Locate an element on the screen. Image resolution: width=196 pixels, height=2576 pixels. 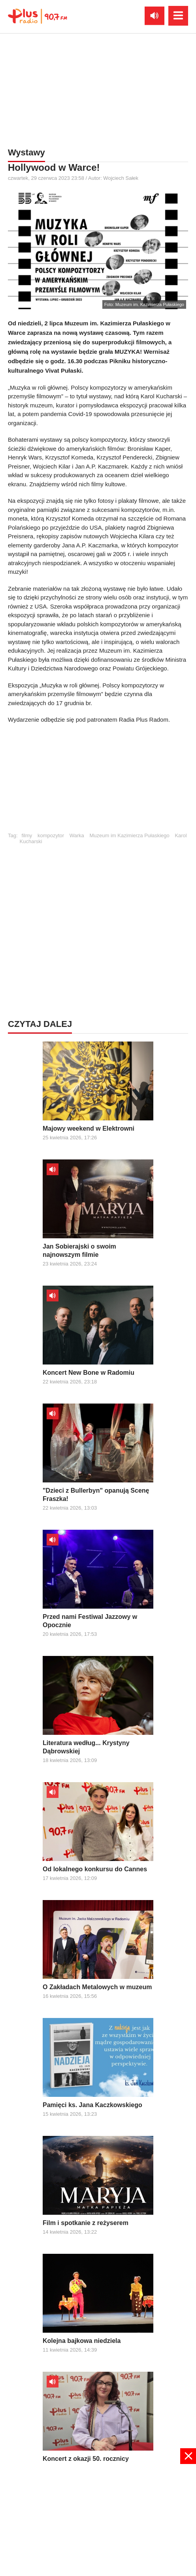
kompozytor is located at coordinates (51, 835).